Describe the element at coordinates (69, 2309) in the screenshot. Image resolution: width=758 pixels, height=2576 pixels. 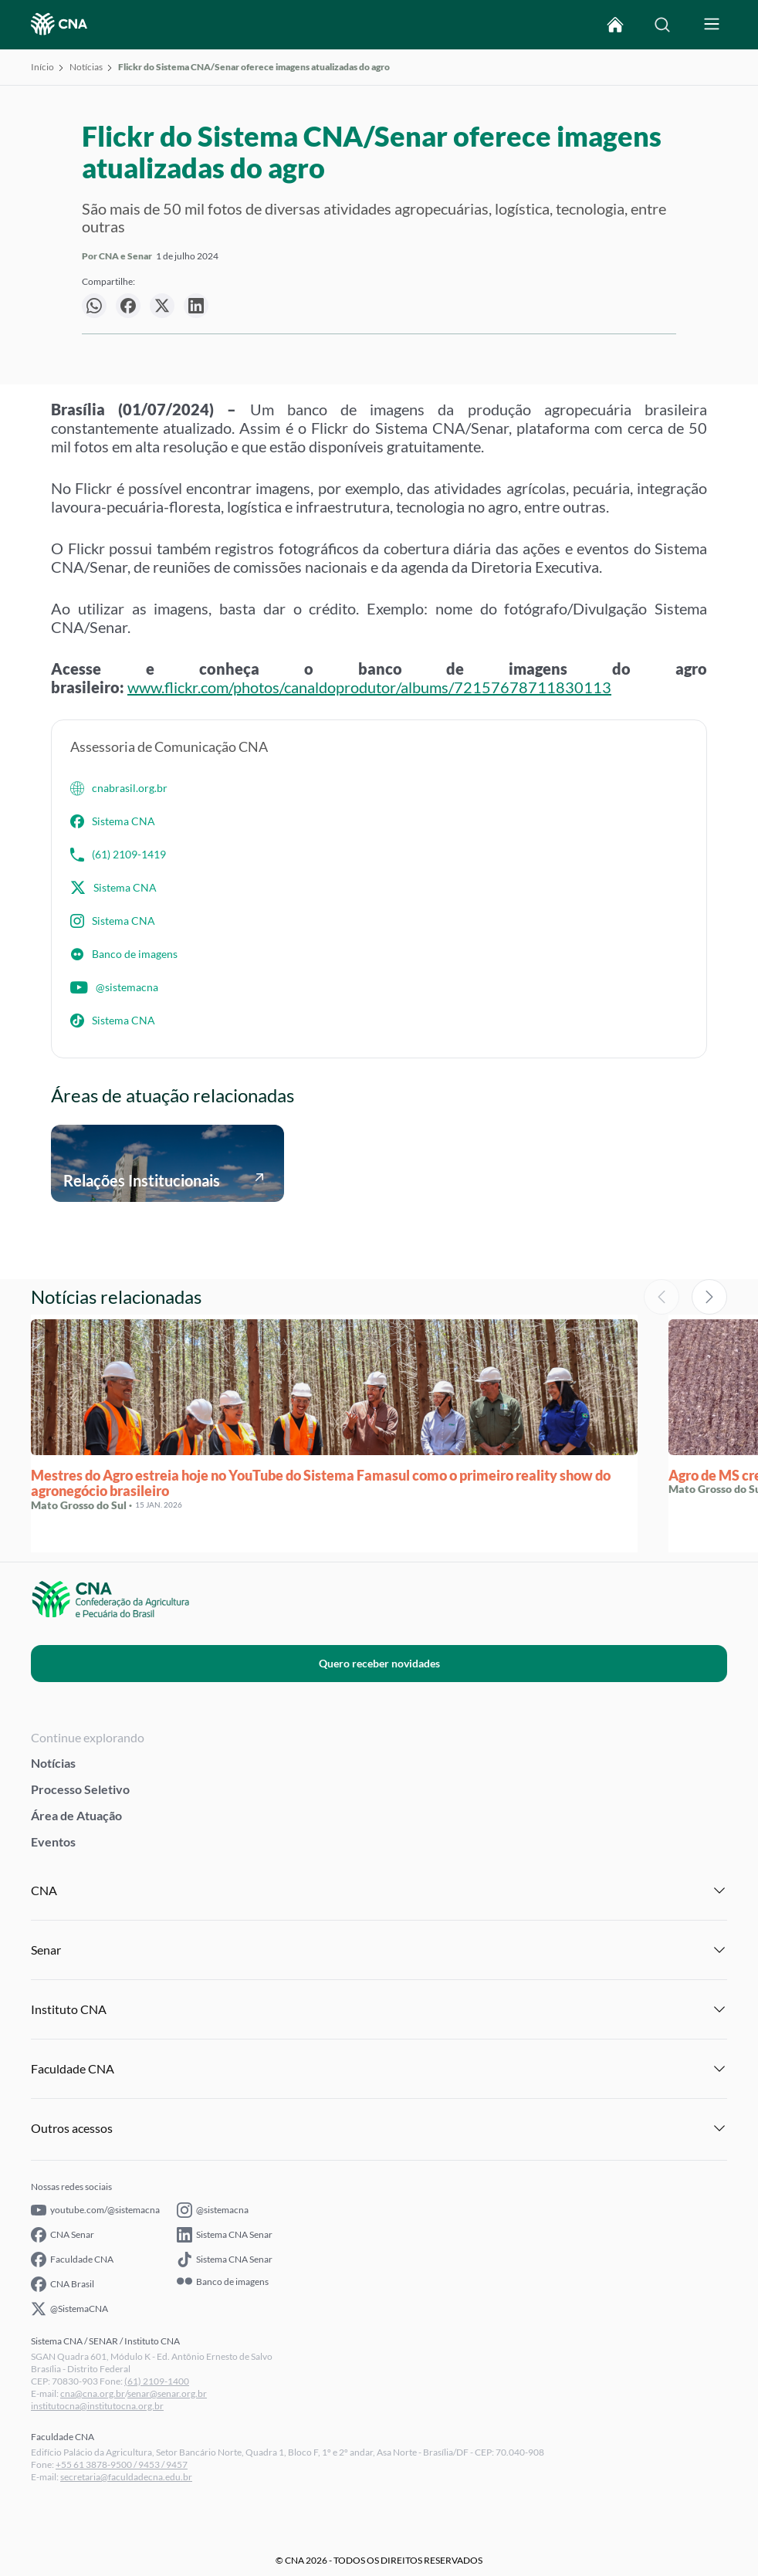
I see `@SistemaCNA` at that location.